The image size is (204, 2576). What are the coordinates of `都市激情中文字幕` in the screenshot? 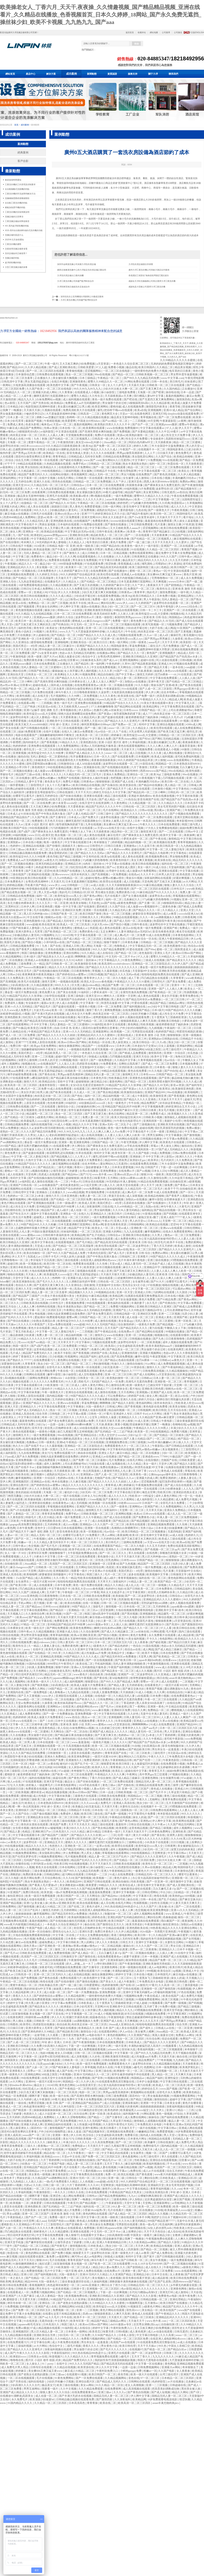 It's located at (181, 1881).